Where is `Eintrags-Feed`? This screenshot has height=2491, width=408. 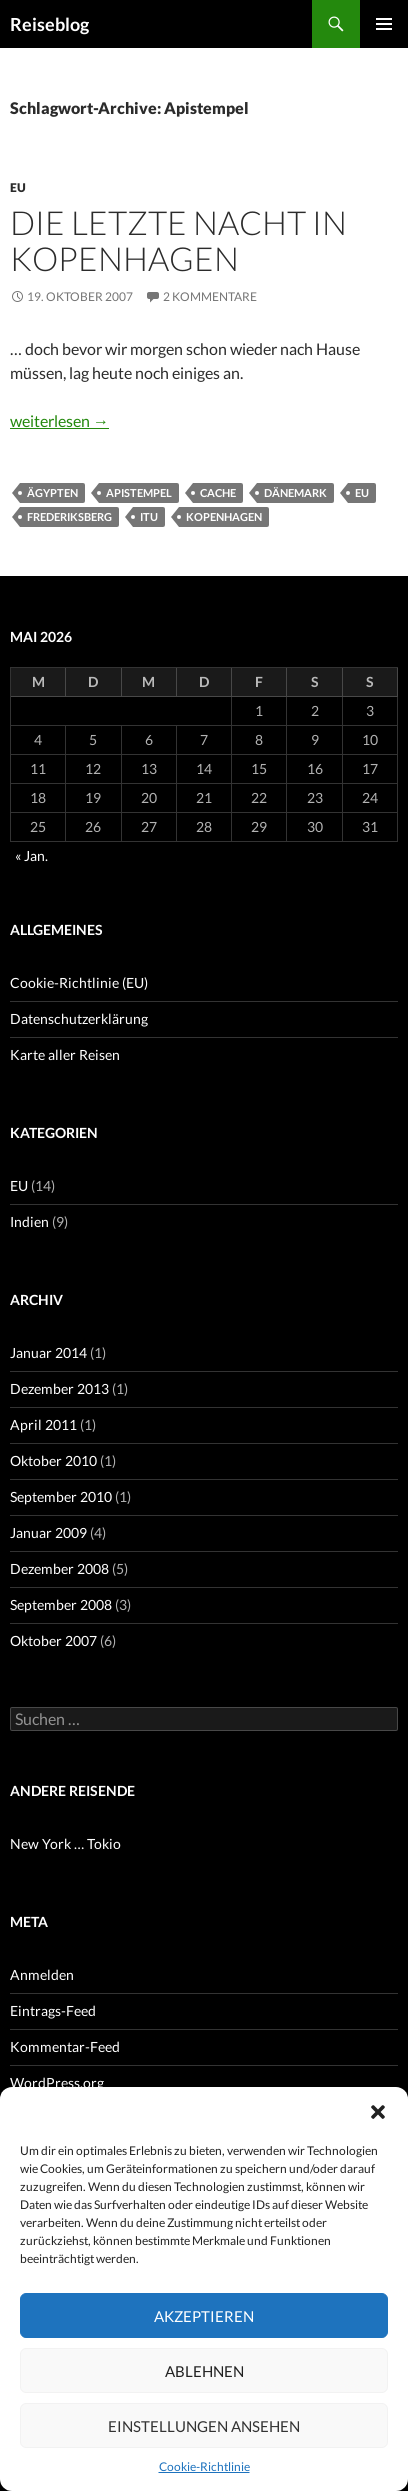
Eintrags-Feed is located at coordinates (53, 2010).